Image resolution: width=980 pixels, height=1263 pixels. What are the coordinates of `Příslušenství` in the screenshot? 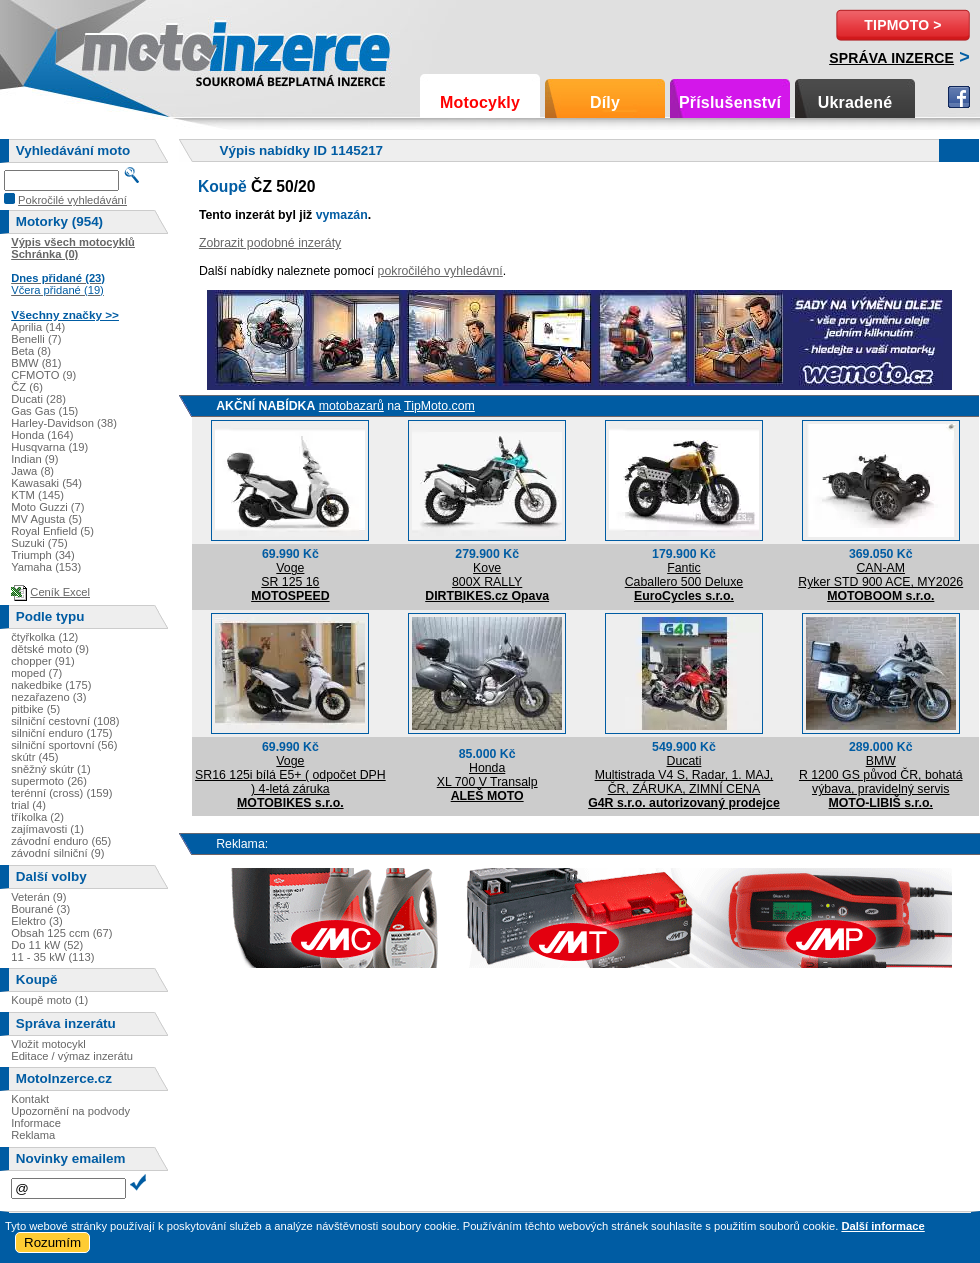 It's located at (730, 102).